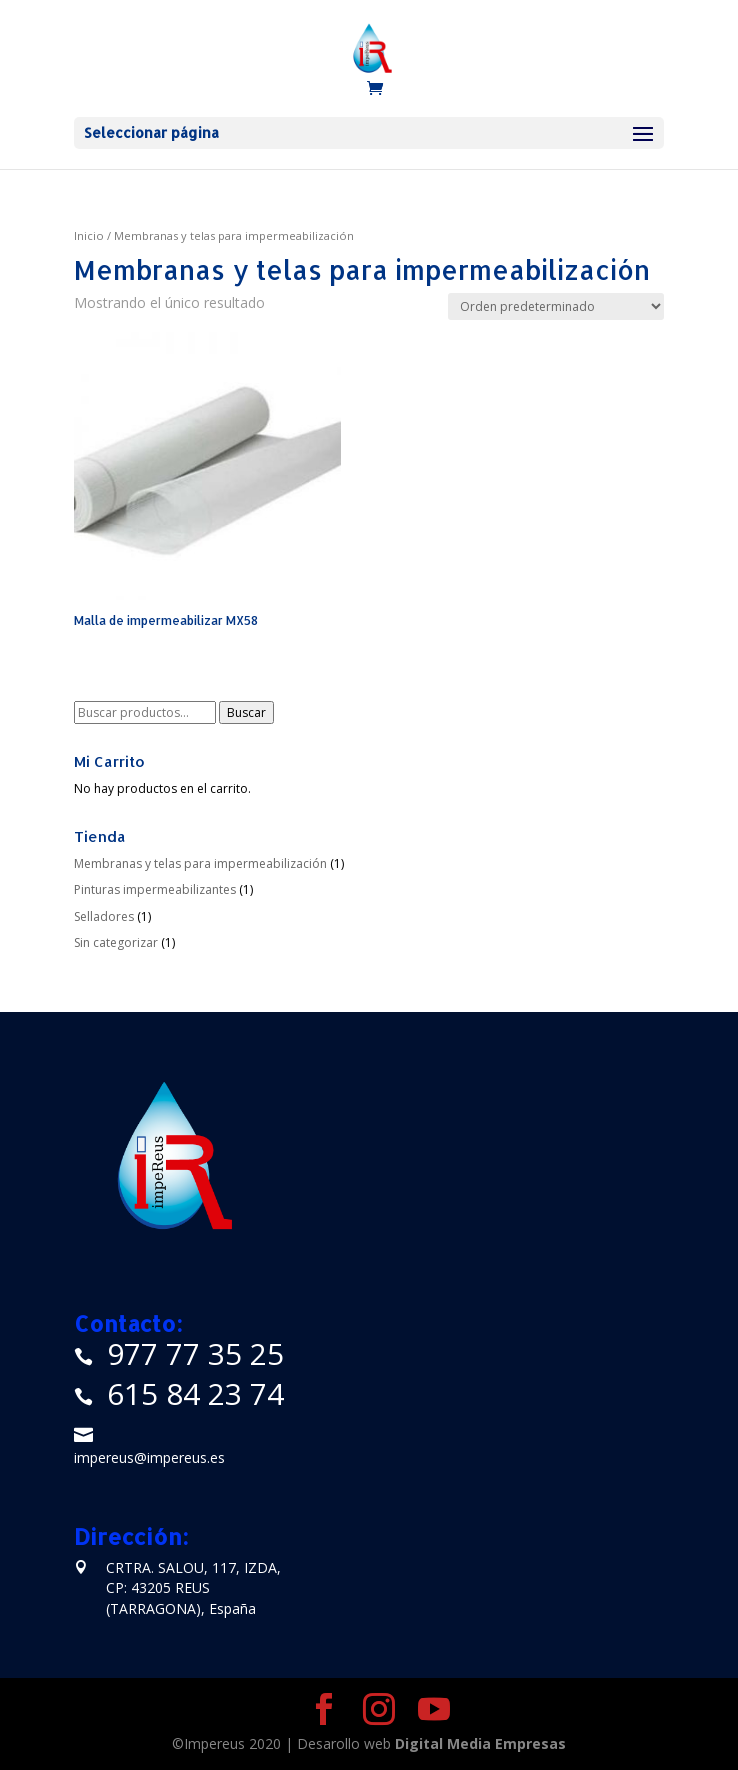 The image size is (738, 1770). What do you see at coordinates (89, 235) in the screenshot?
I see `Inicio` at bounding box center [89, 235].